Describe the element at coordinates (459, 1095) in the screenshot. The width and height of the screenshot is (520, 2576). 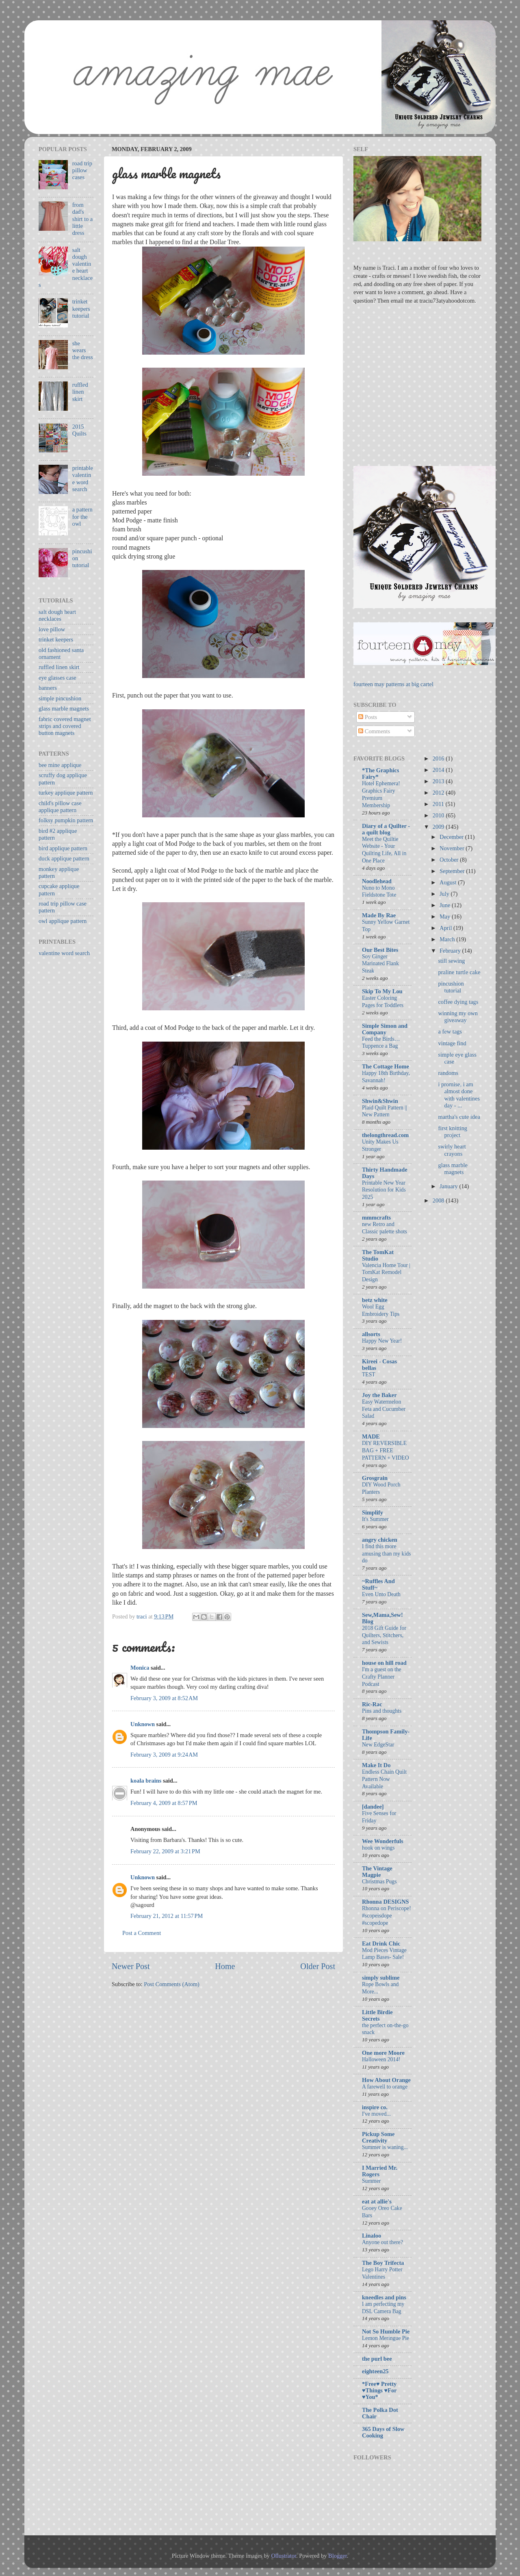
I see `i promise, i am almost done with valentines day - ...` at that location.